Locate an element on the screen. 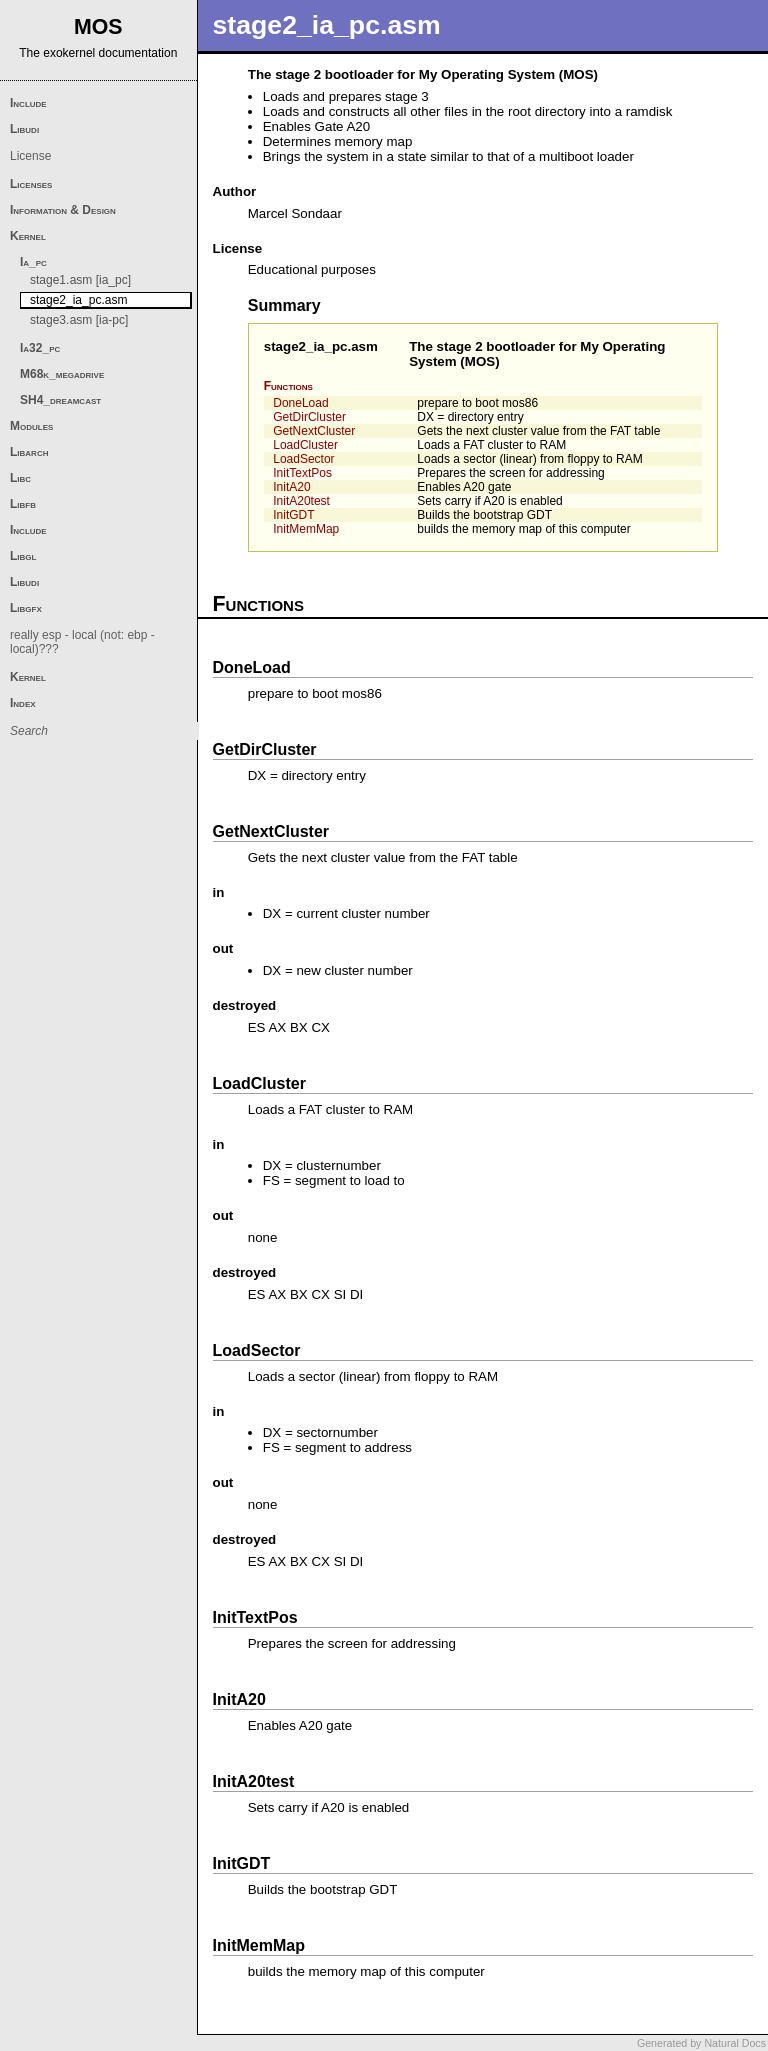 This screenshot has width=768, height=2051. Libgfx is located at coordinates (26, 608).